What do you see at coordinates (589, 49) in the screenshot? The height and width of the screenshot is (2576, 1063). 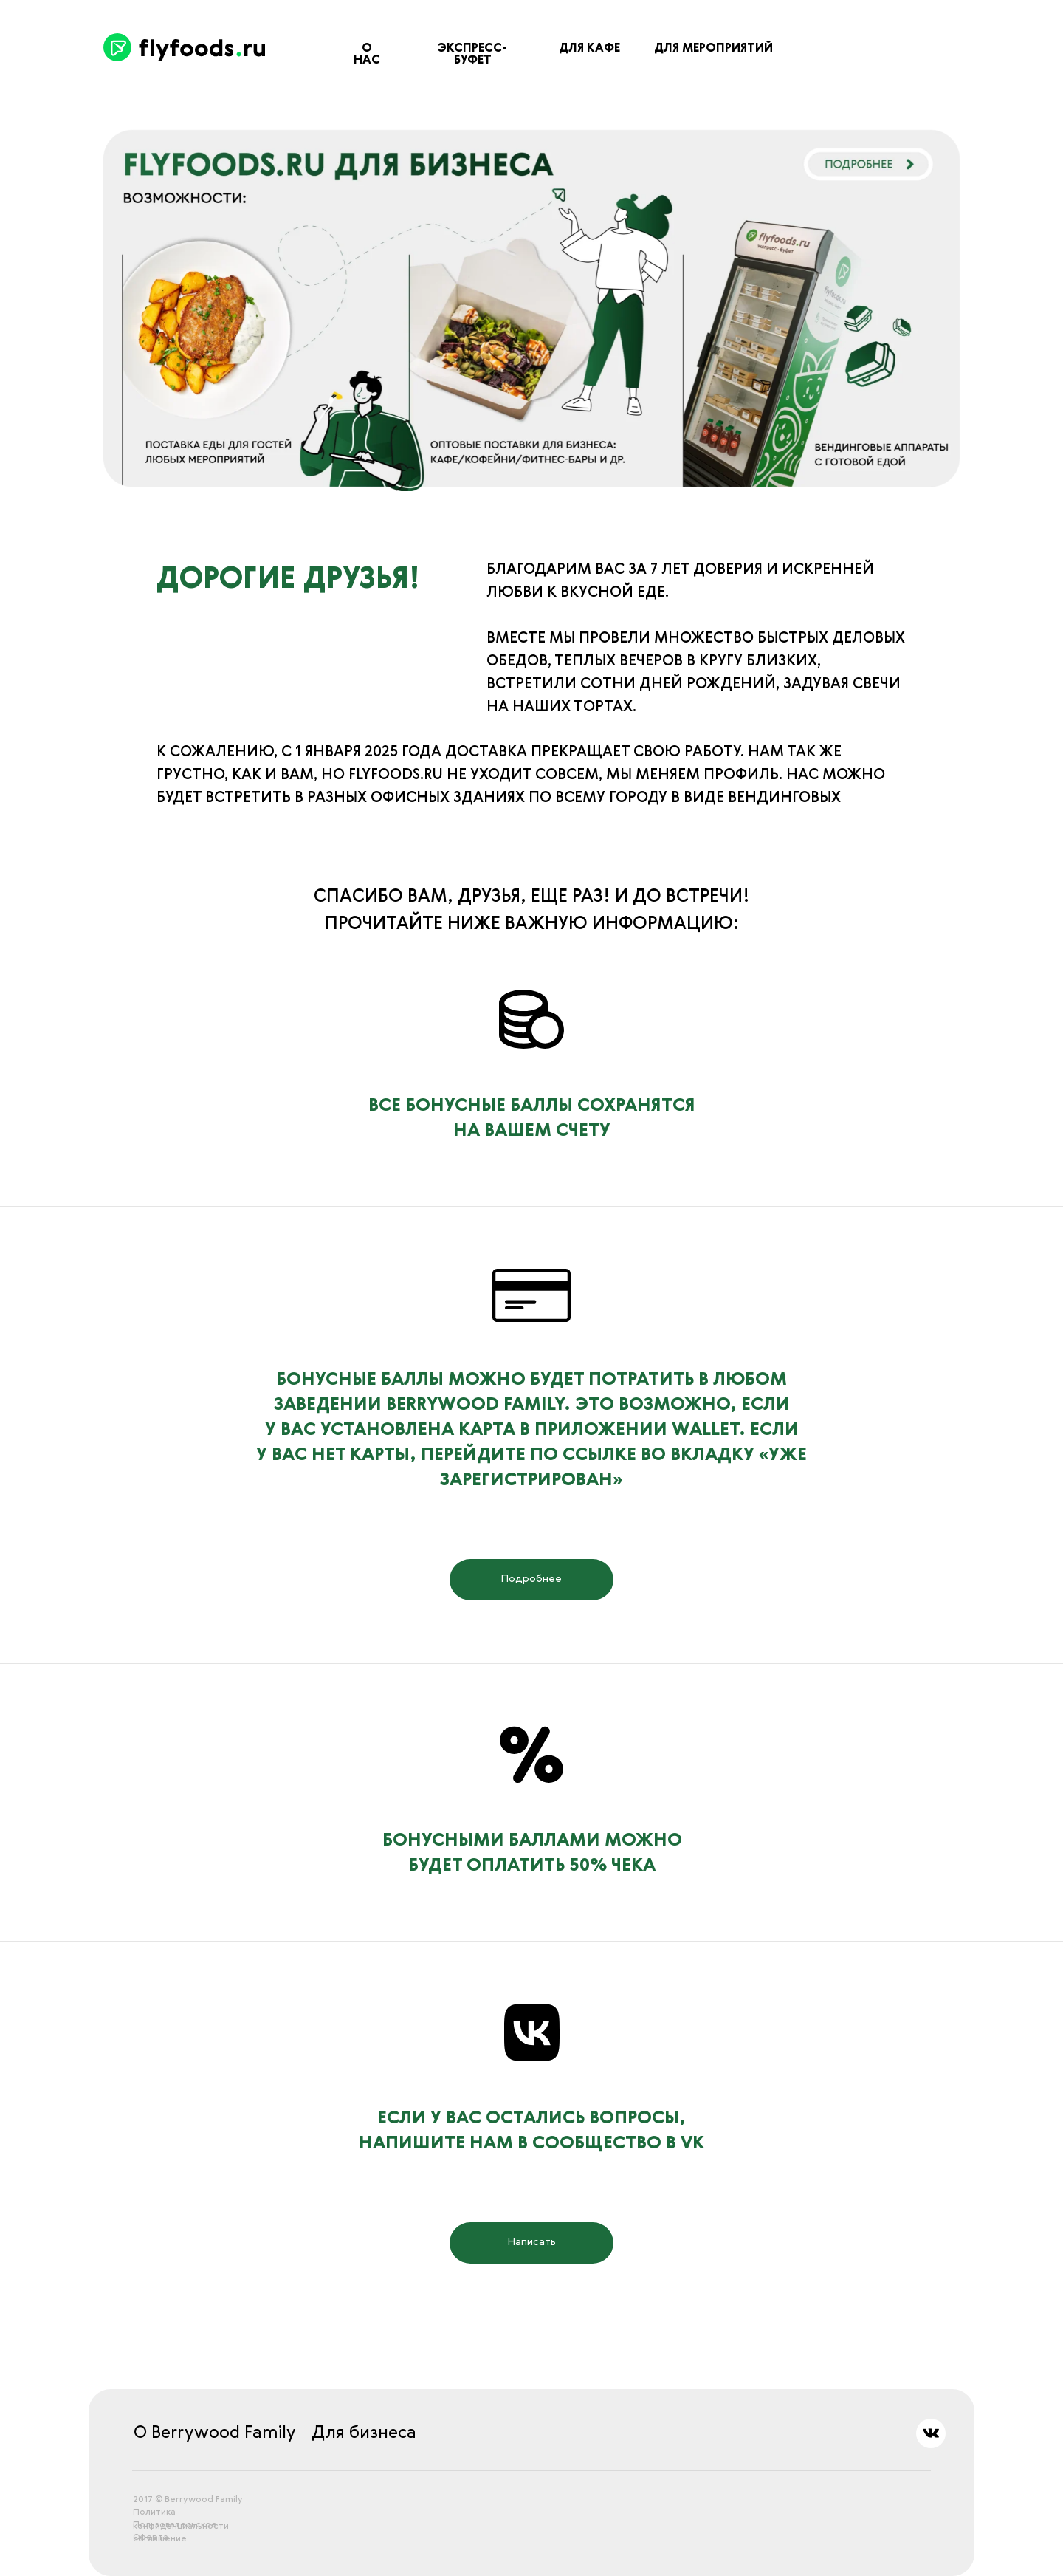 I see `ДЛЯ КАФЕ` at bounding box center [589, 49].